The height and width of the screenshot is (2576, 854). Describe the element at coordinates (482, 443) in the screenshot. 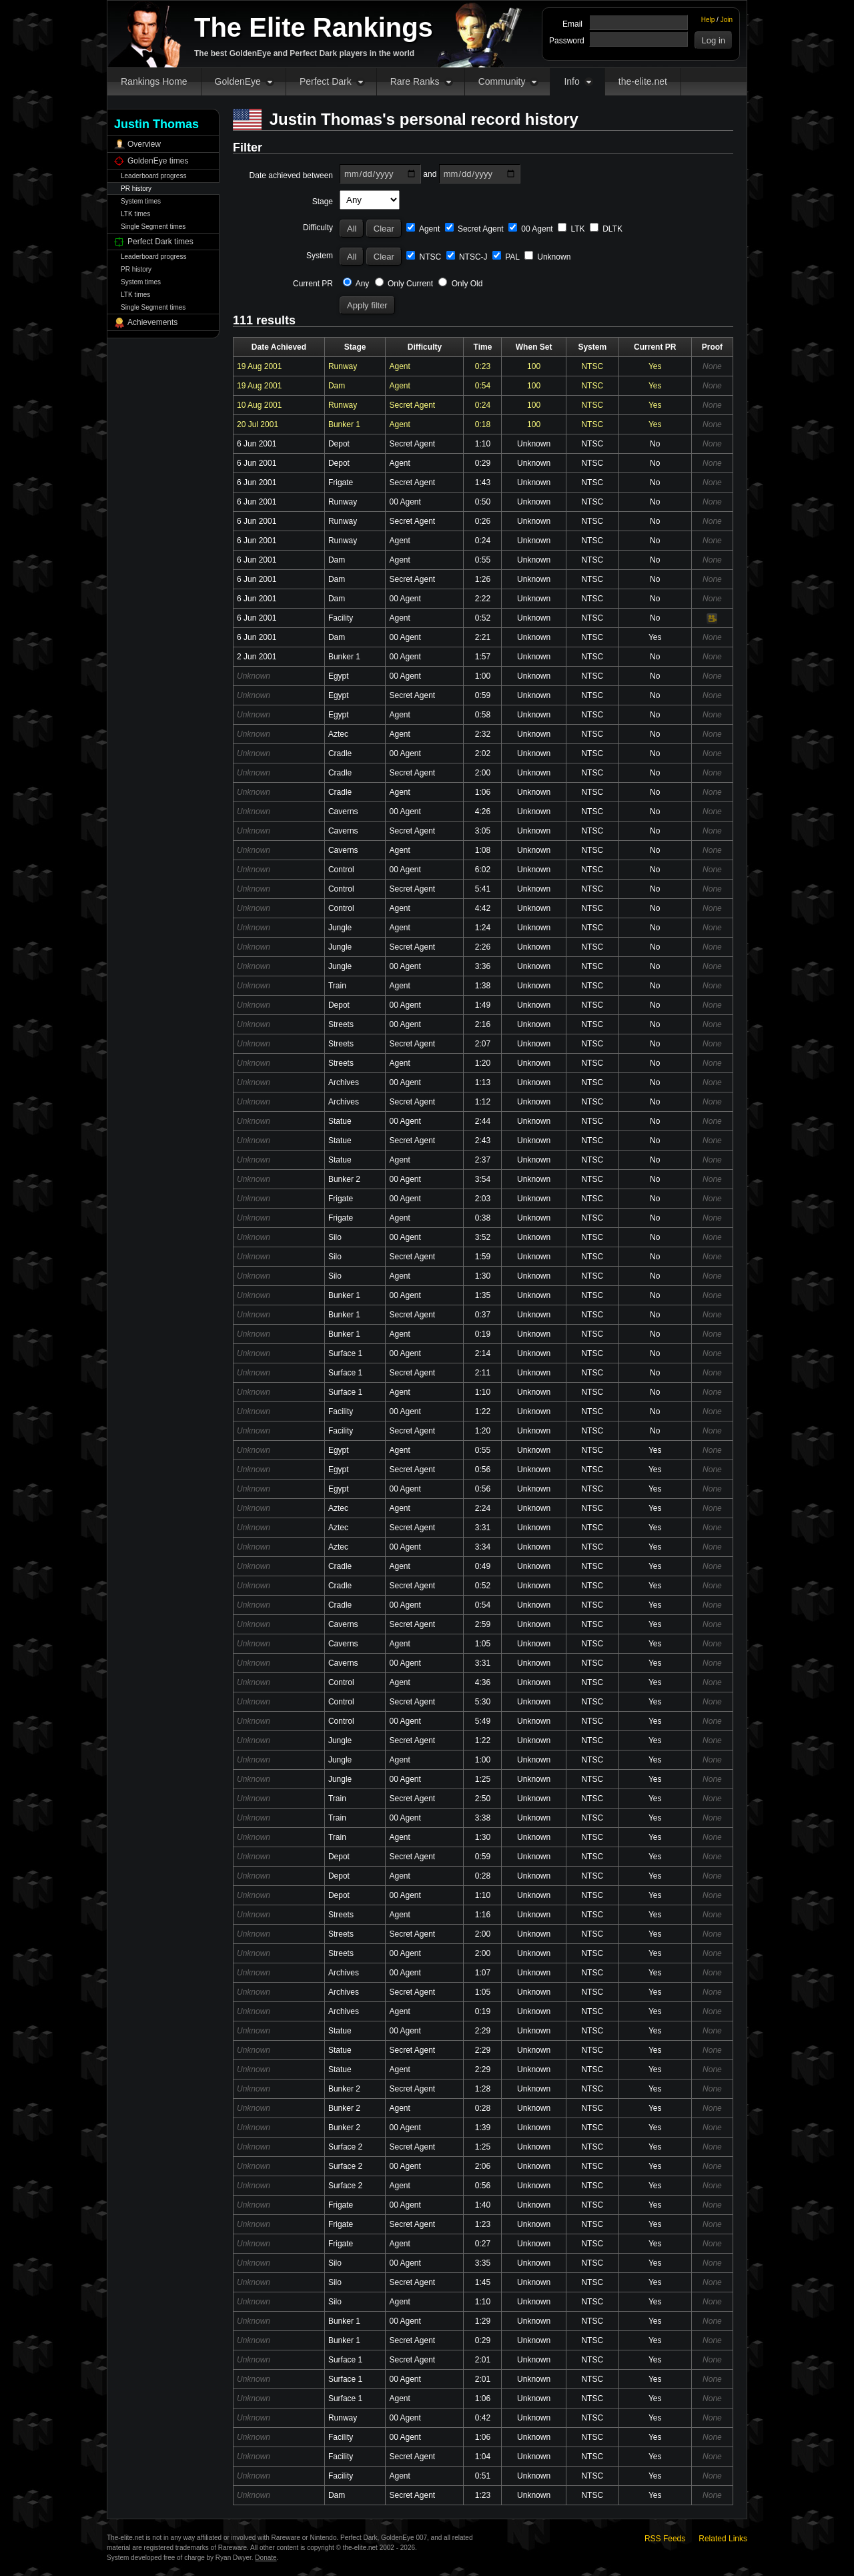

I see `1:10` at that location.